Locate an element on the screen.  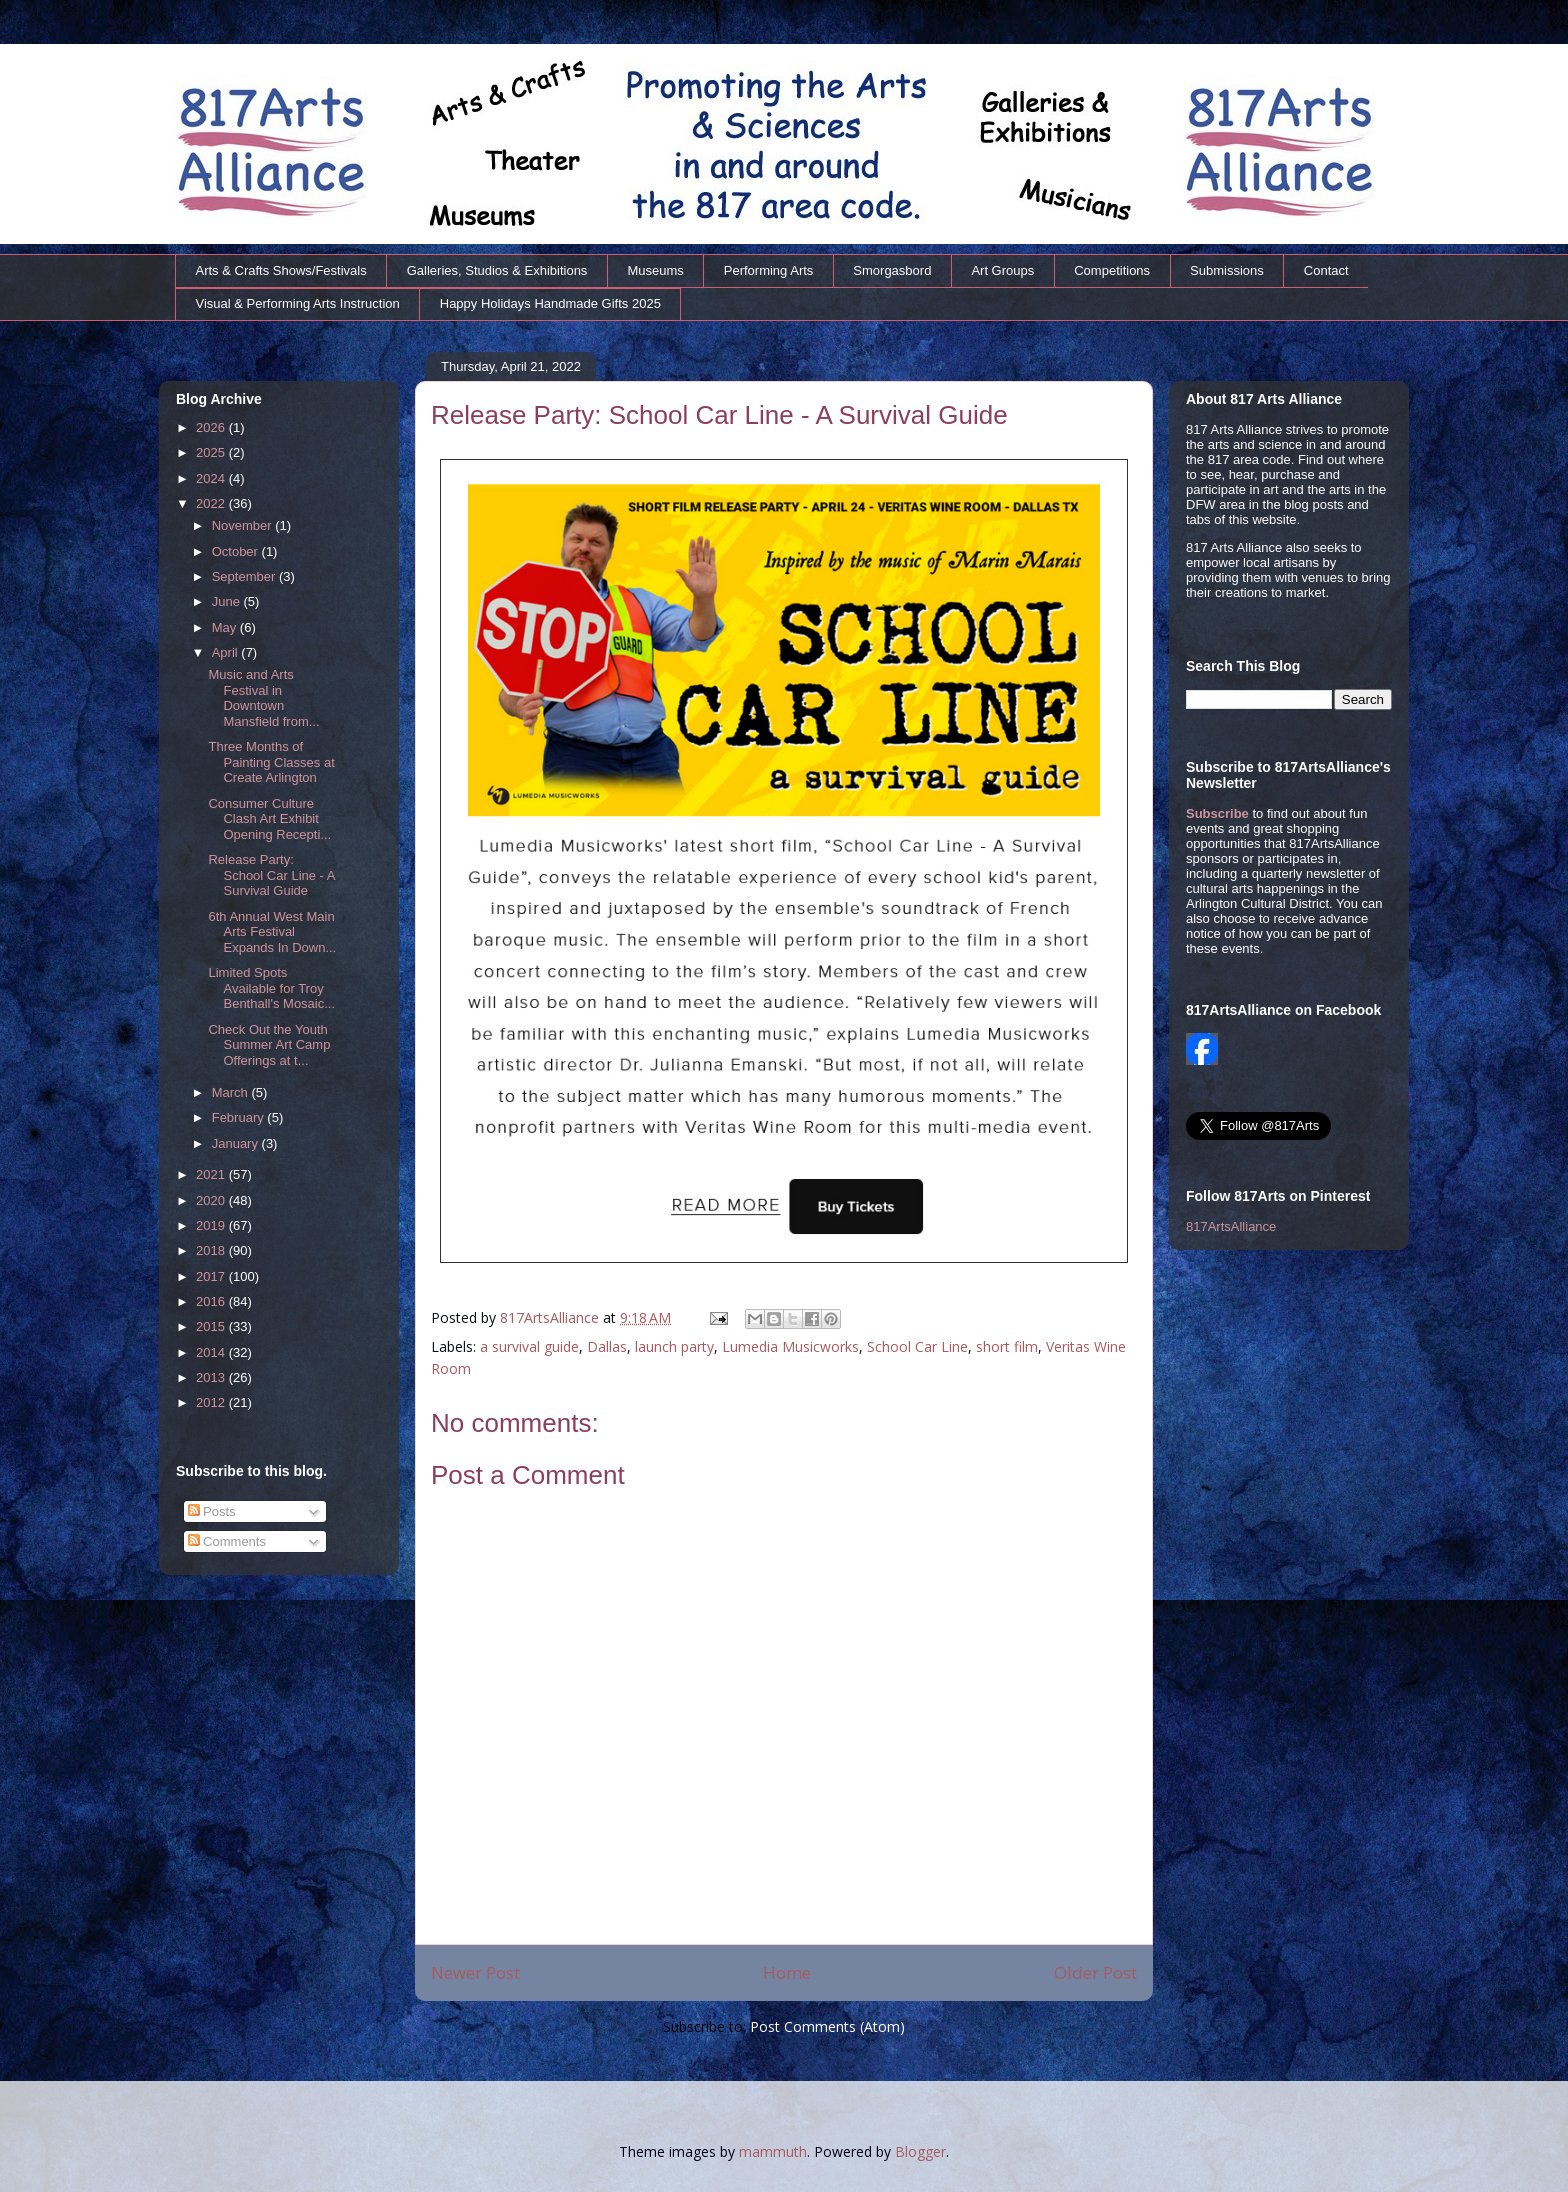
short film is located at coordinates (1007, 1346).